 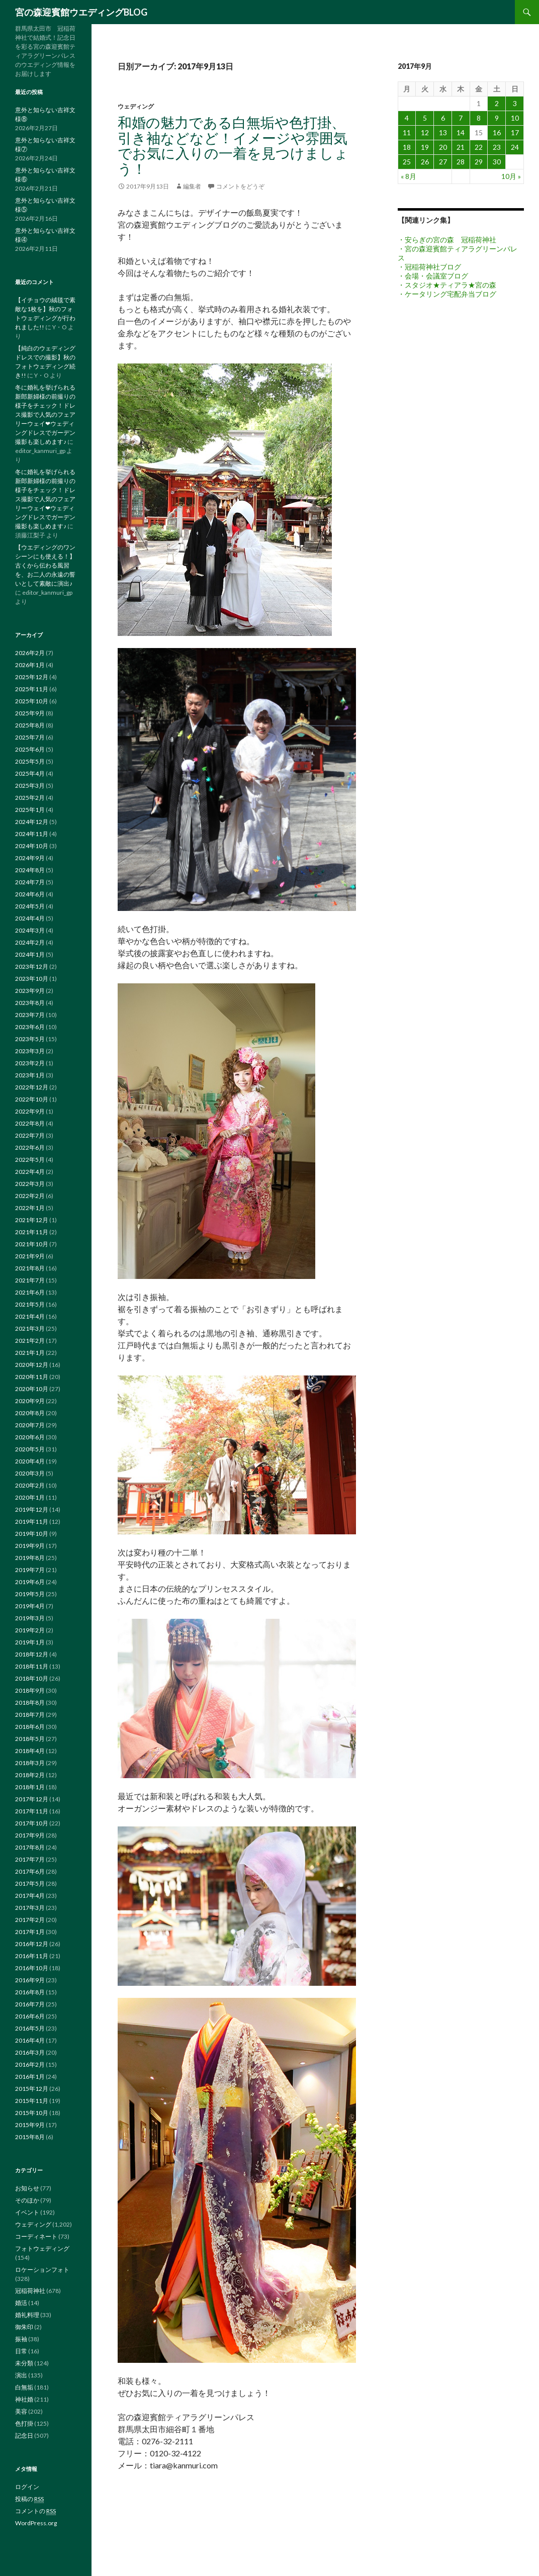 I want to click on 20 [2017年9月20日 に投稿を公開], so click(x=443, y=147).